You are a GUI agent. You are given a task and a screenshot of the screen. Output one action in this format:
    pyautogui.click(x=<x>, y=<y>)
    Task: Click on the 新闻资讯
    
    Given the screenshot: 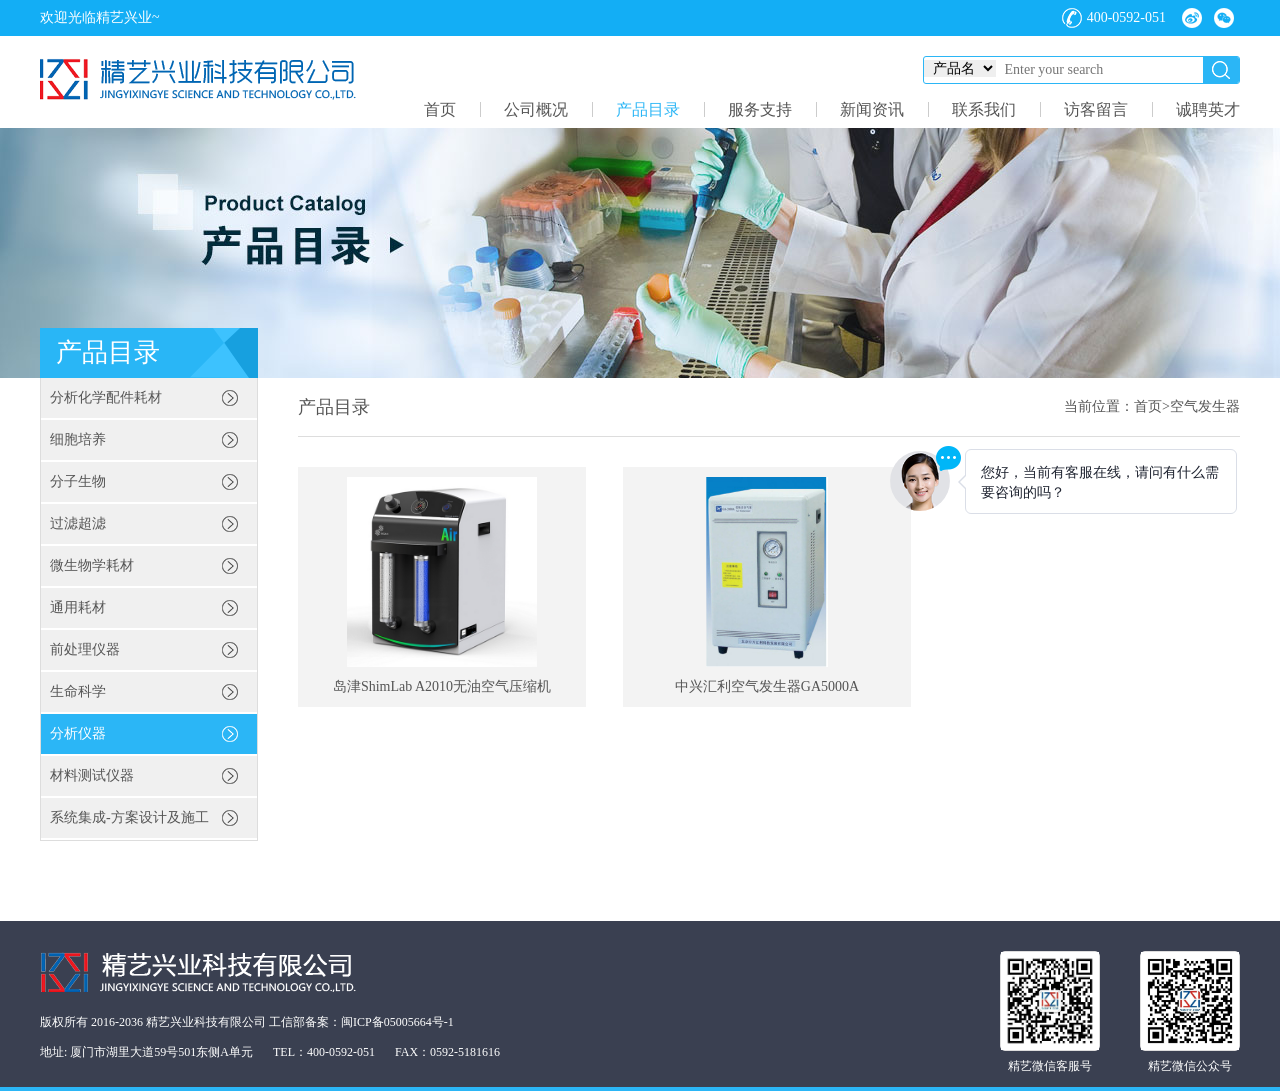 What is the action you would take?
    pyautogui.click(x=872, y=109)
    